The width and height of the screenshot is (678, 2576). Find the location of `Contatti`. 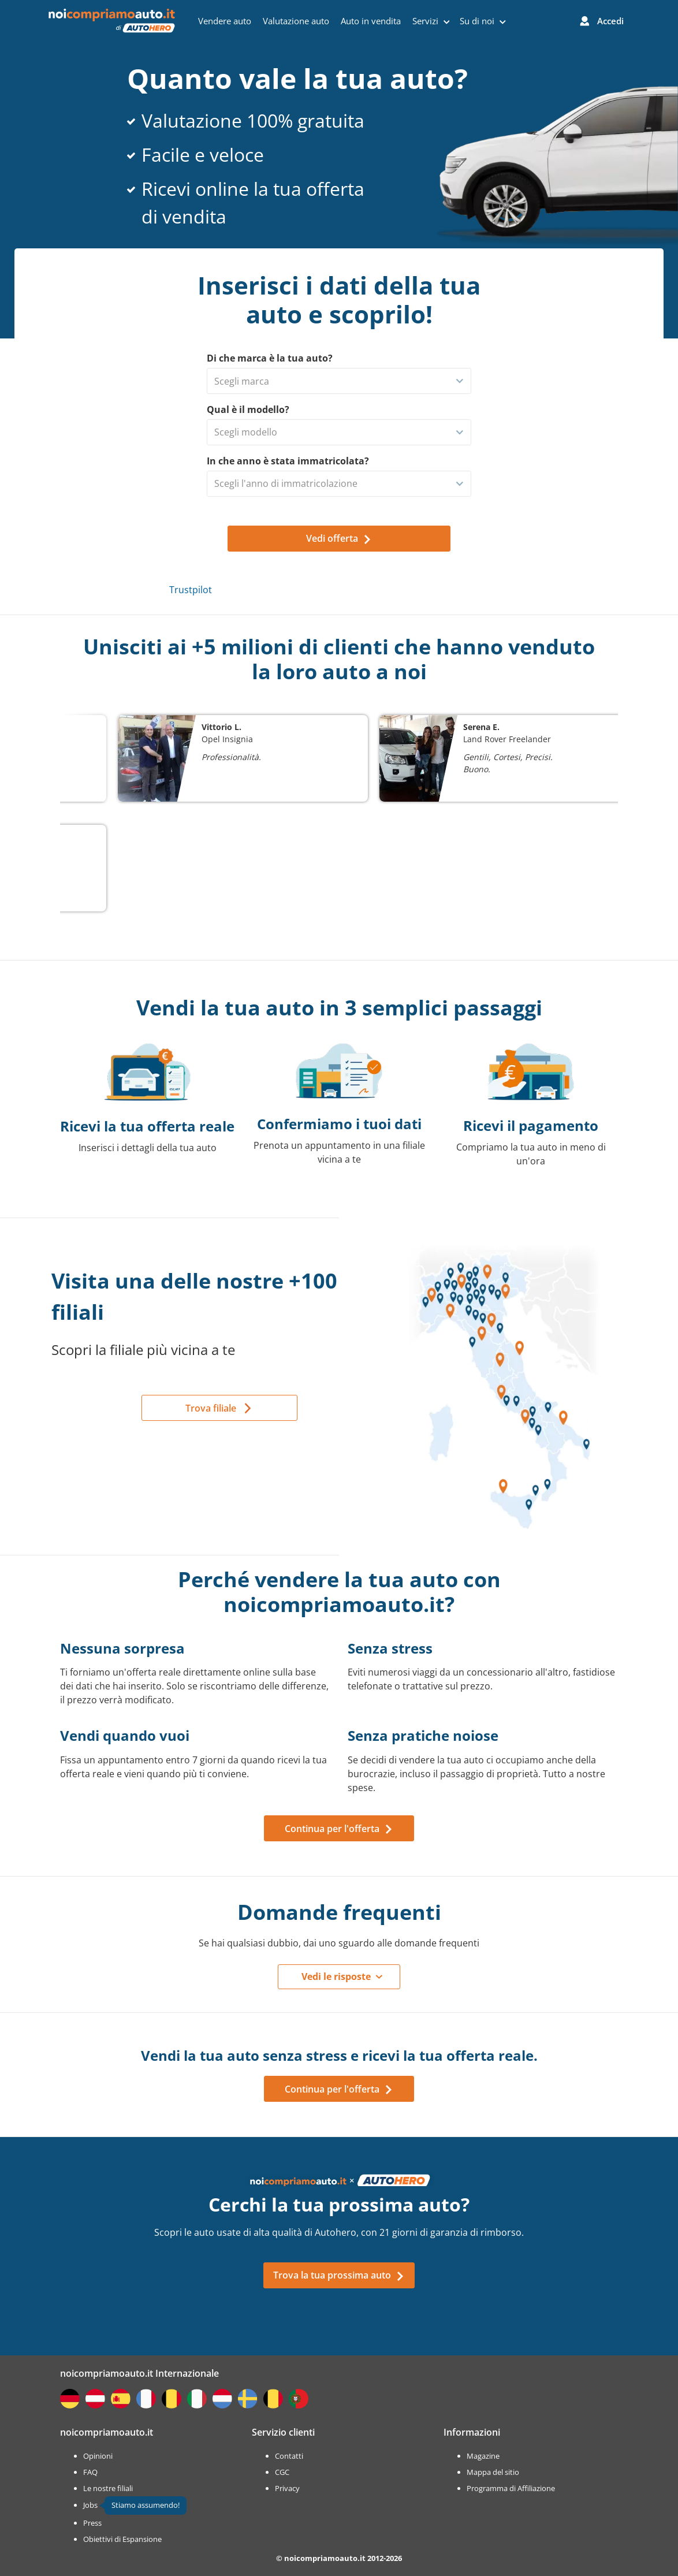

Contatti is located at coordinates (289, 2456).